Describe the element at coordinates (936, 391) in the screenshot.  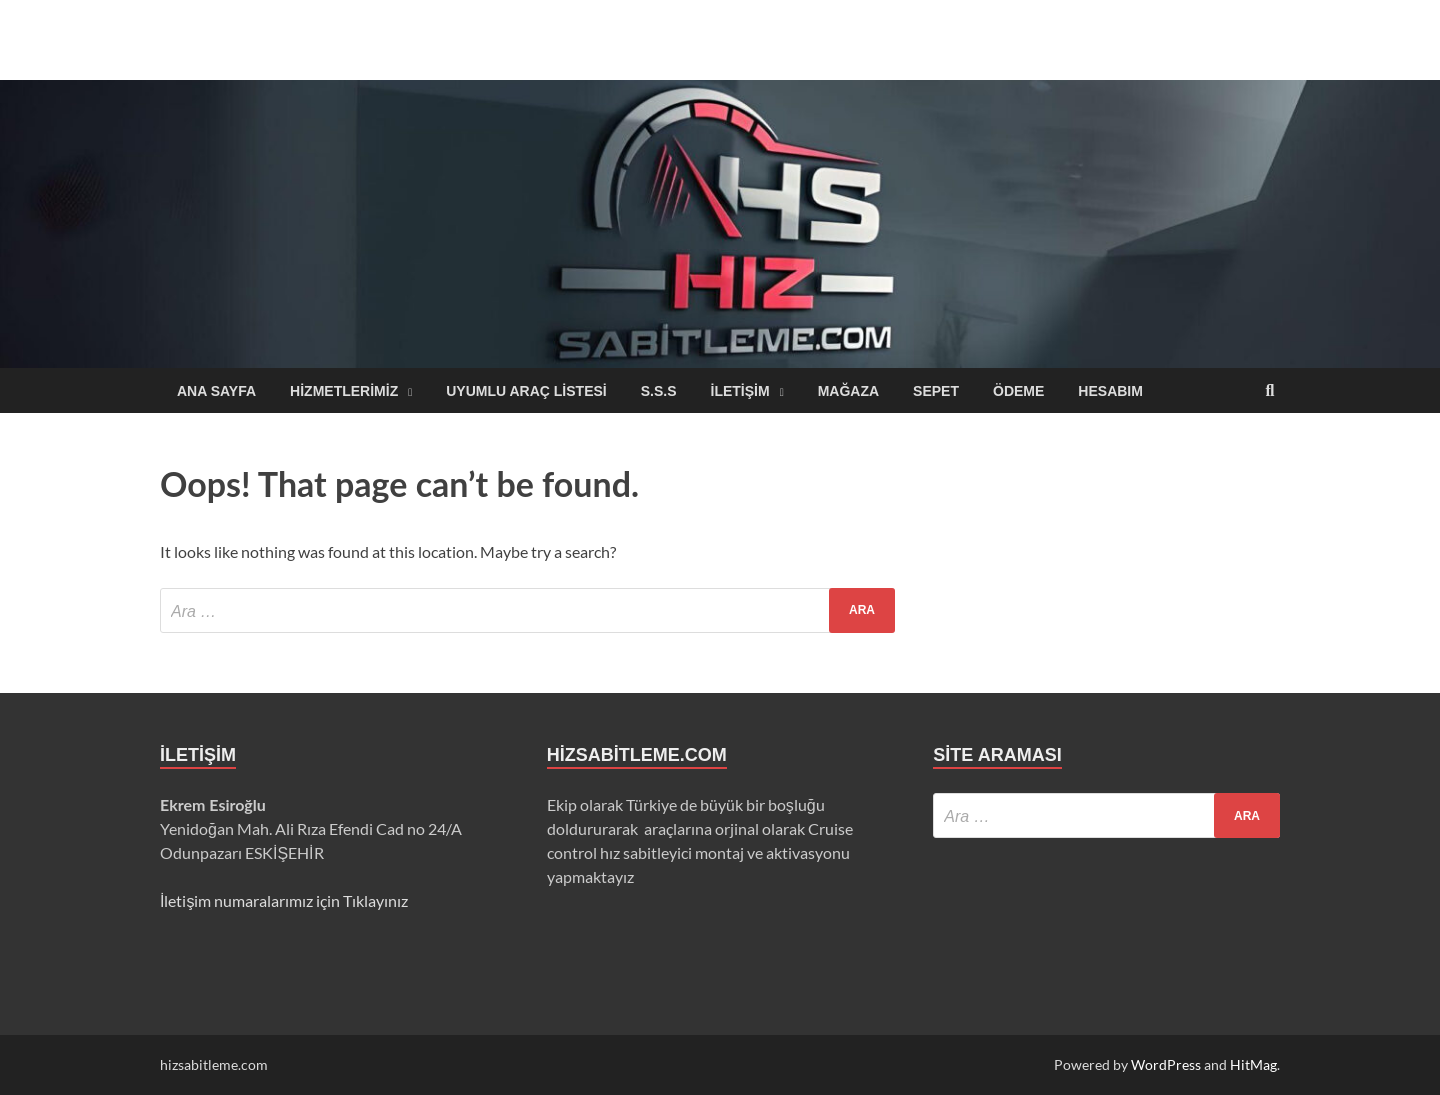
I see `Sepet` at that location.